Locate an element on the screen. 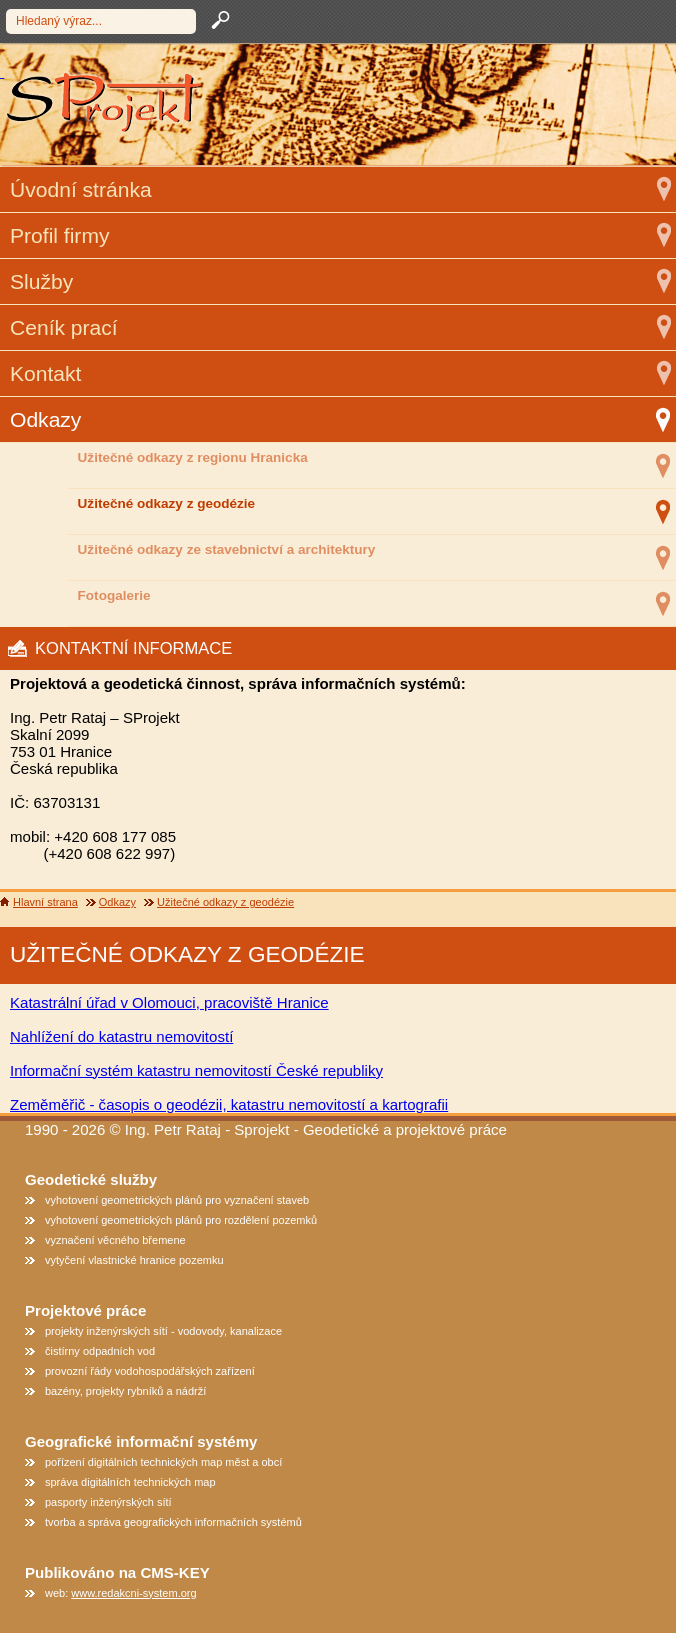 This screenshot has height=1633, width=676. Odkazy is located at coordinates (45, 419).